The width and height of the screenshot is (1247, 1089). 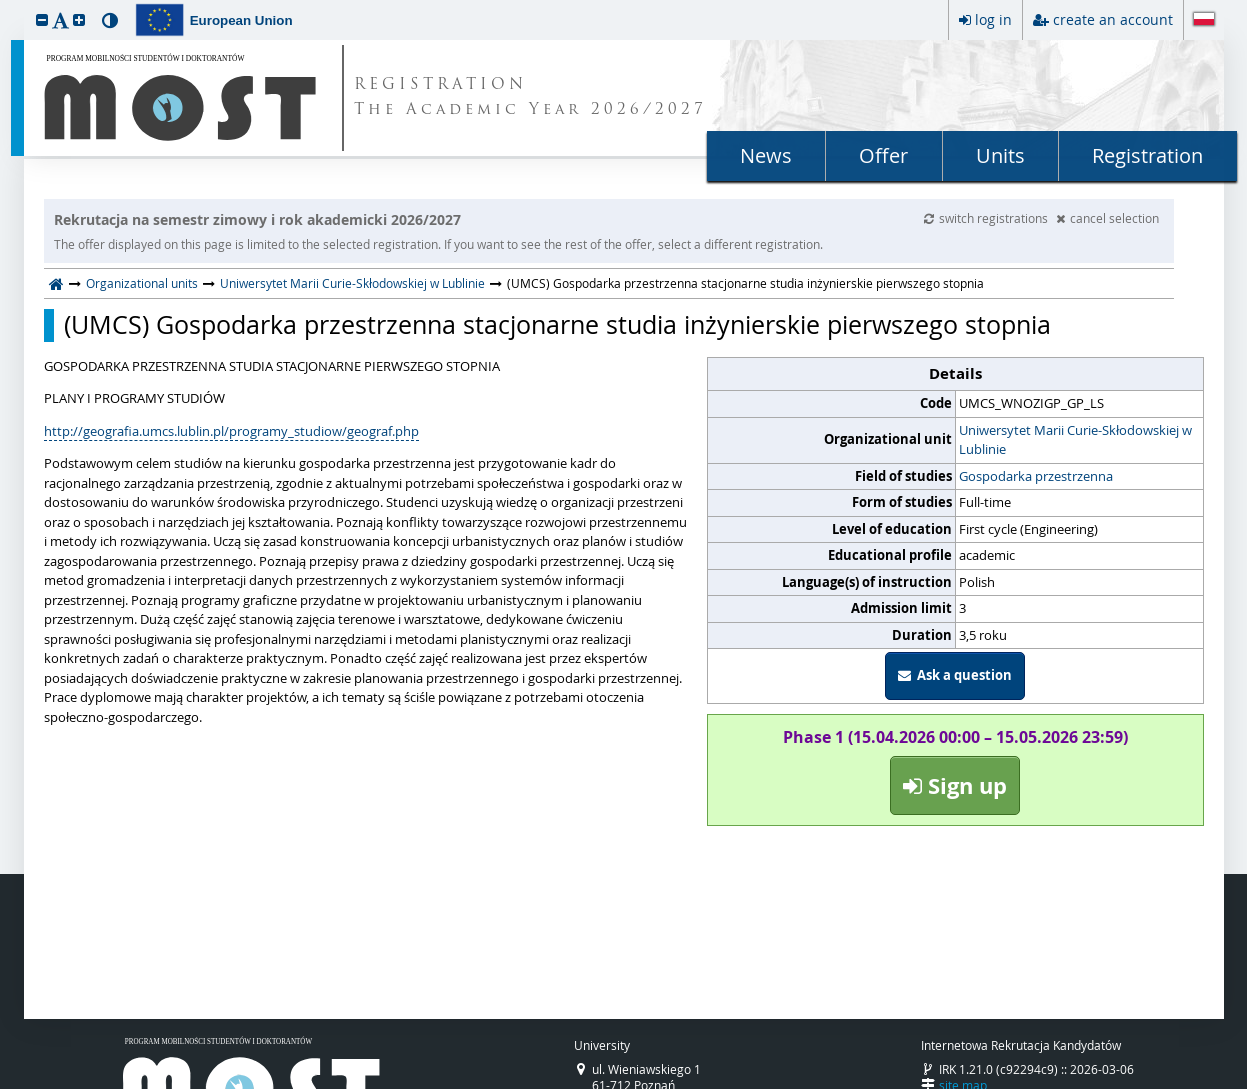 I want to click on REGISTRATION The Academic Year 2026/2027, so click(x=530, y=98).